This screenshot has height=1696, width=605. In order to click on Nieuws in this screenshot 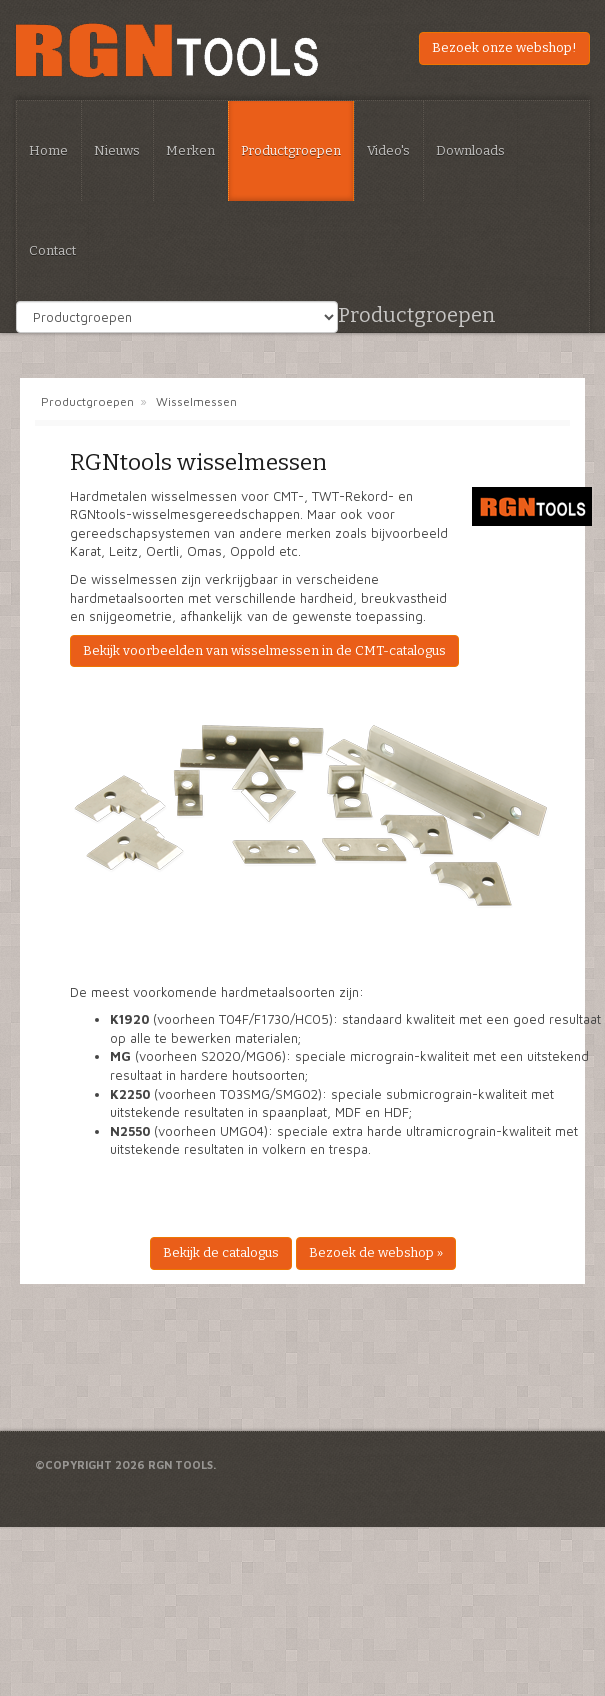, I will do `click(117, 150)`.